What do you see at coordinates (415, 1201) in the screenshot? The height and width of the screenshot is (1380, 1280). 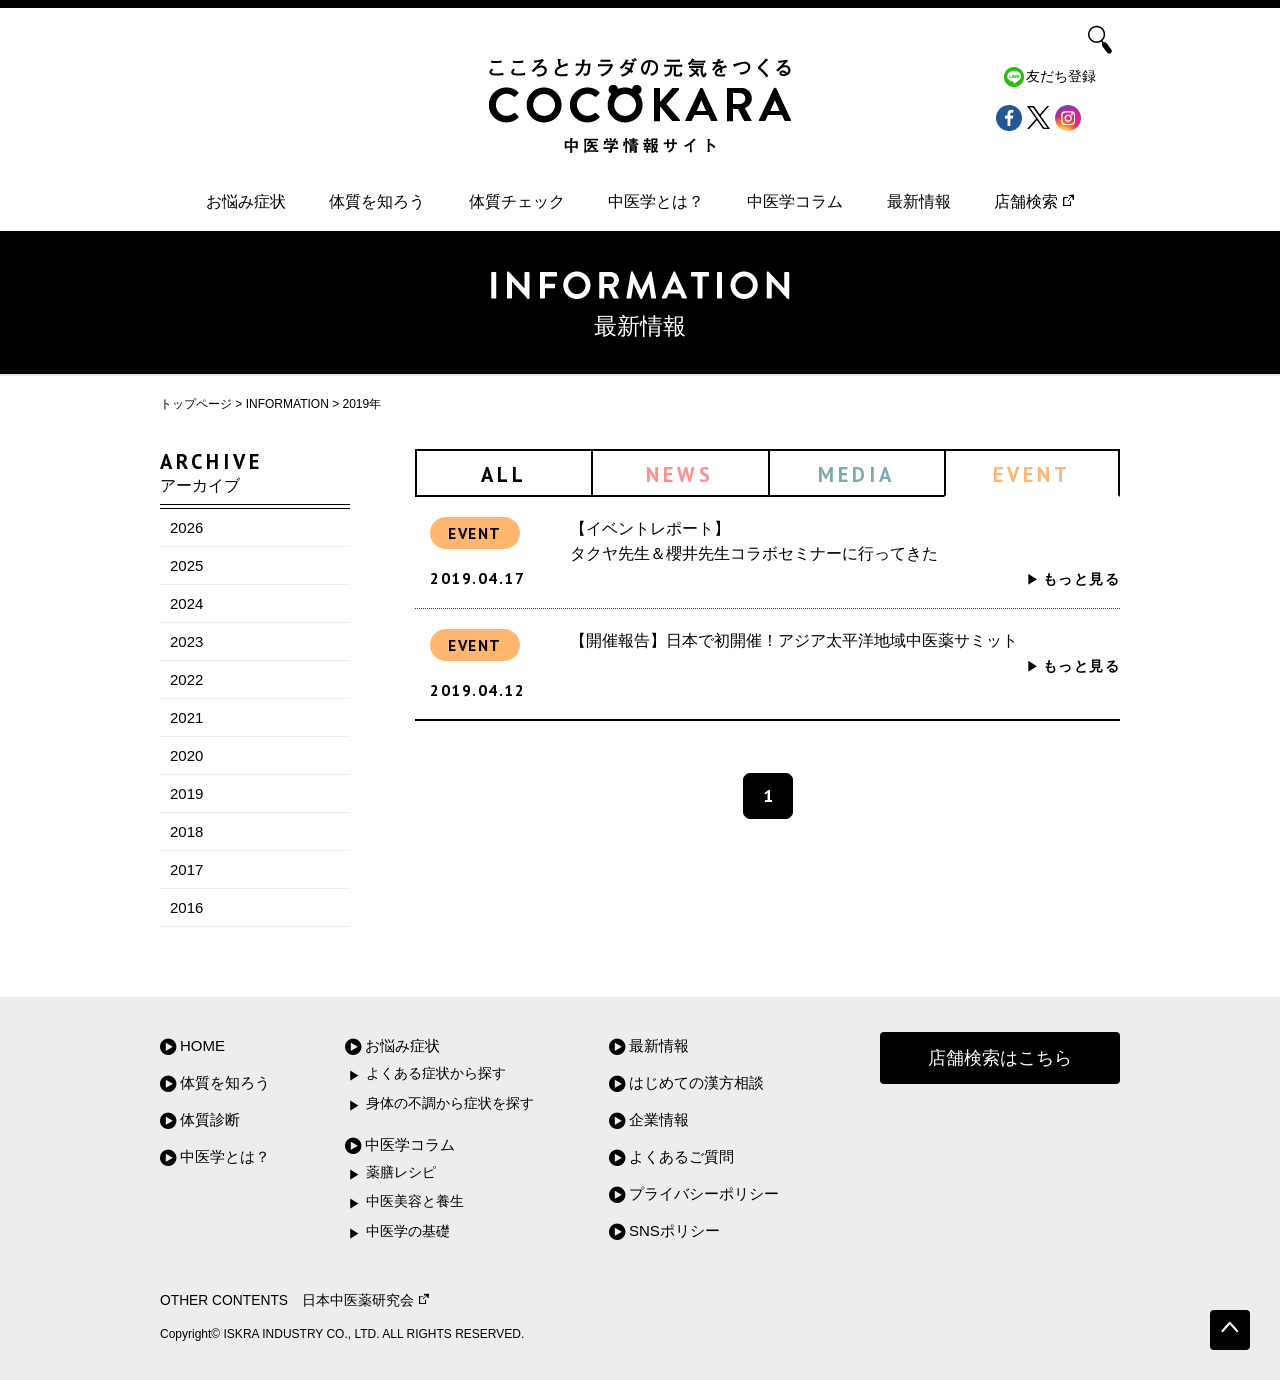 I see `中医美容と養生` at bounding box center [415, 1201].